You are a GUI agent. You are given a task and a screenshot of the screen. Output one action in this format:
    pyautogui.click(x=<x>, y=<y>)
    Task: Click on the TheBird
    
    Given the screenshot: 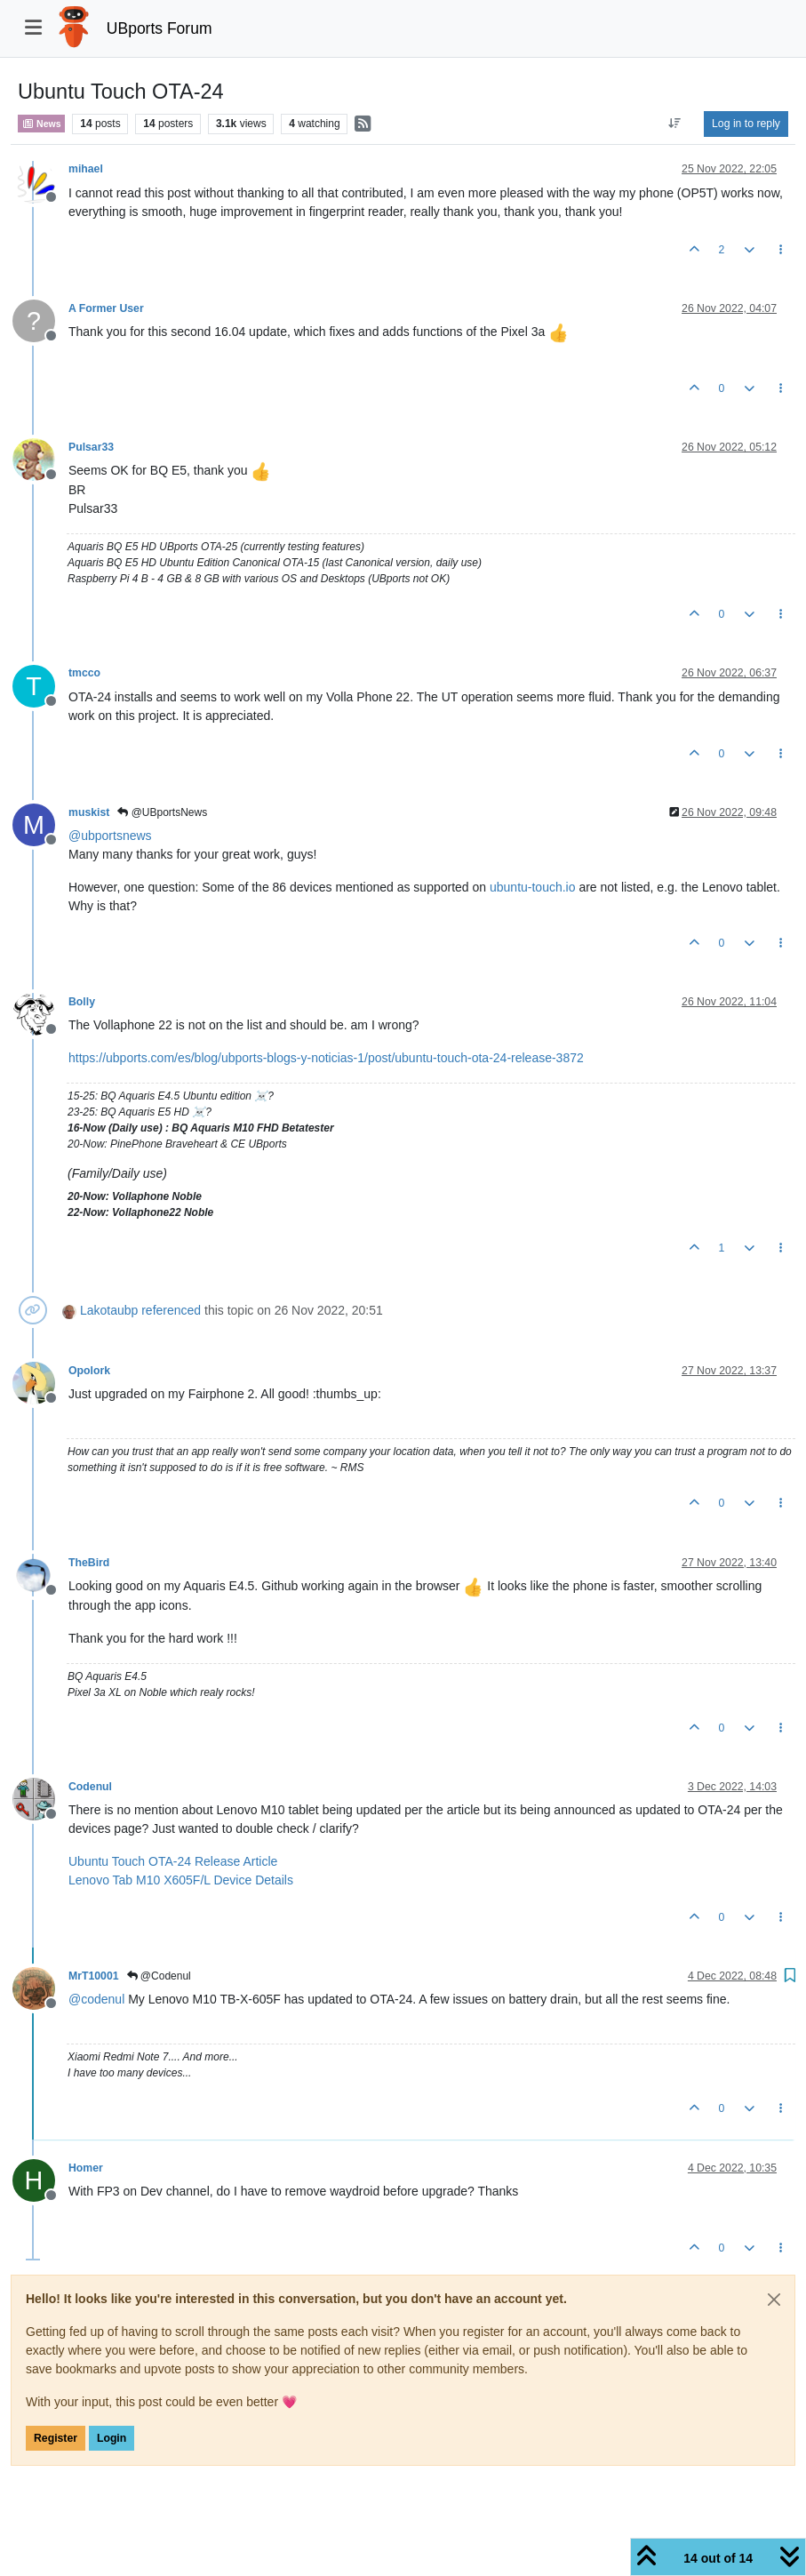 What is the action you would take?
    pyautogui.click(x=88, y=1562)
    